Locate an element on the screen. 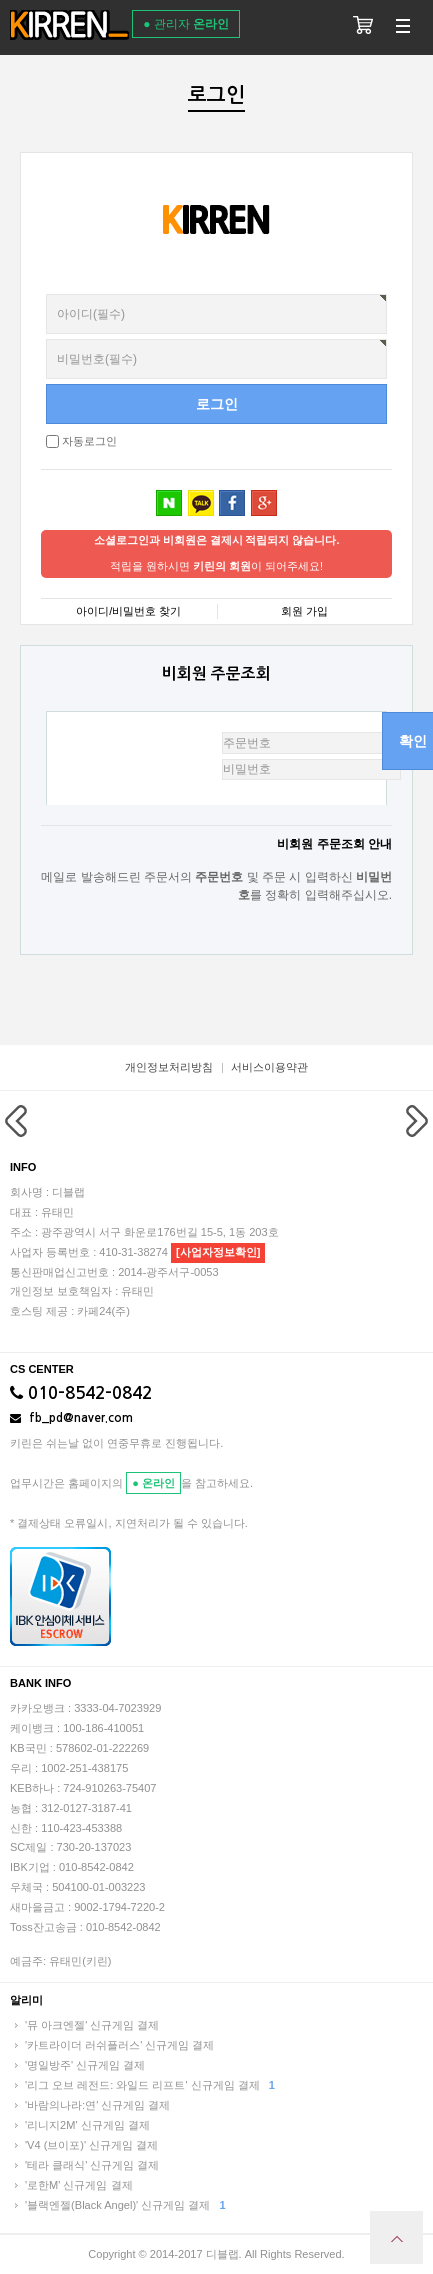  서비스이용약관 is located at coordinates (269, 1067).